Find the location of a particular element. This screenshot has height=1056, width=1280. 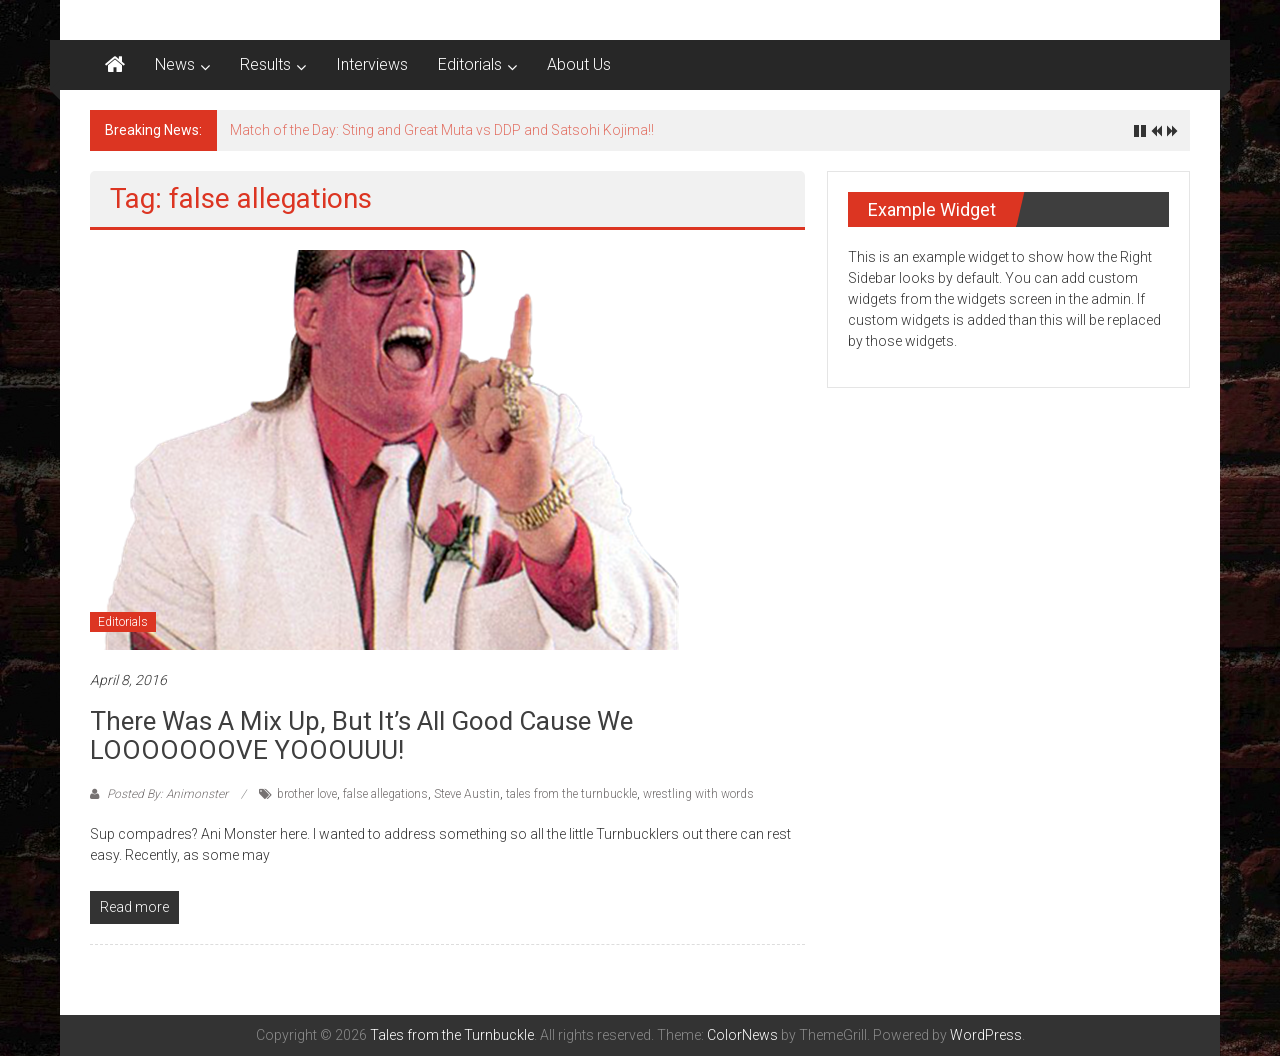

Editorials is located at coordinates (470, 64).